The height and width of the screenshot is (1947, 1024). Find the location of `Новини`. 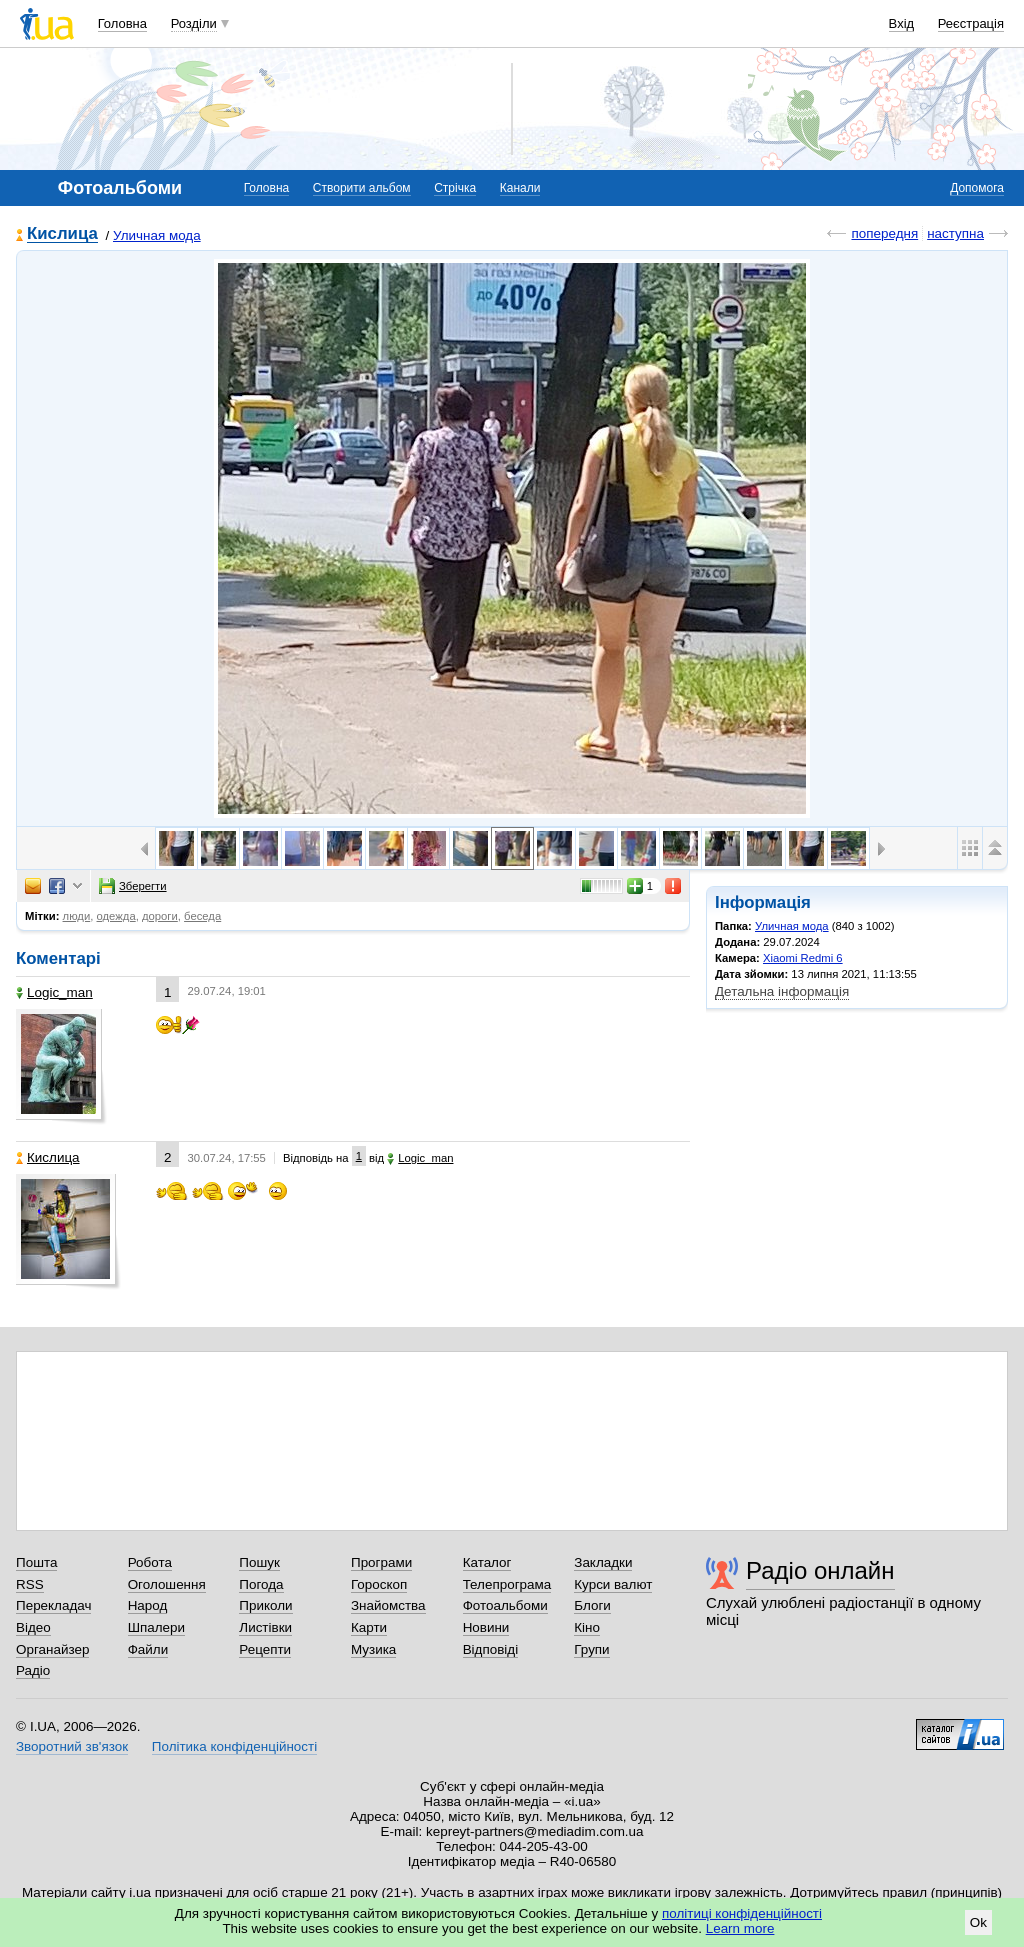

Новини is located at coordinates (486, 1627).